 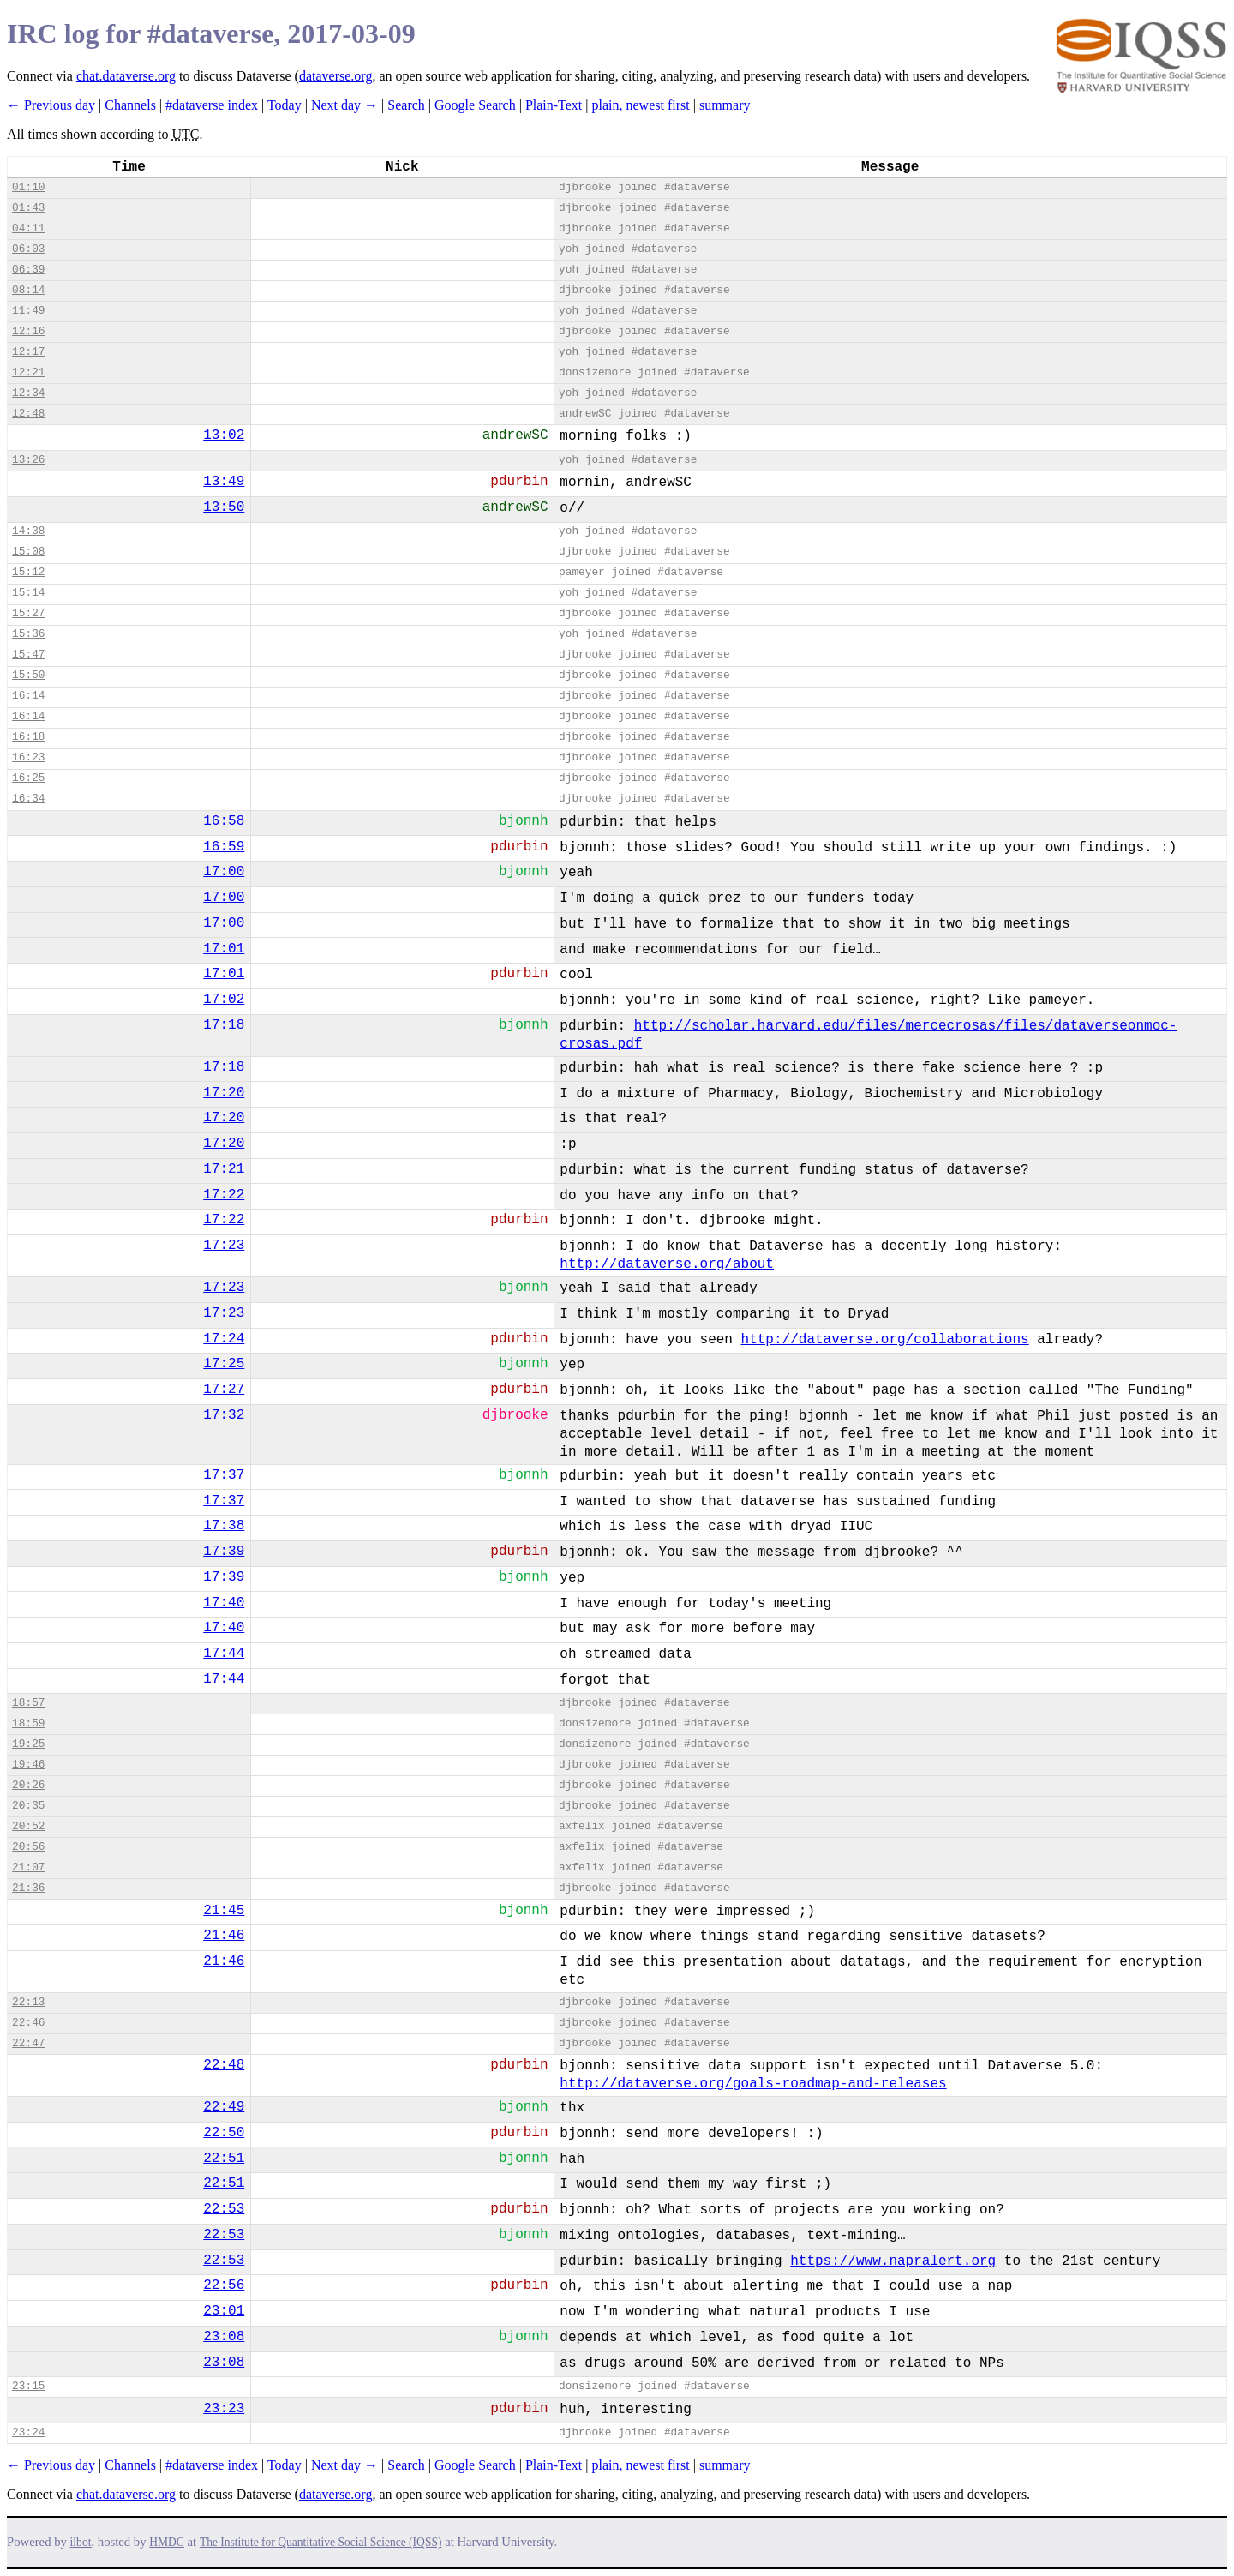 What do you see at coordinates (223, 2337) in the screenshot?
I see `23:08` at bounding box center [223, 2337].